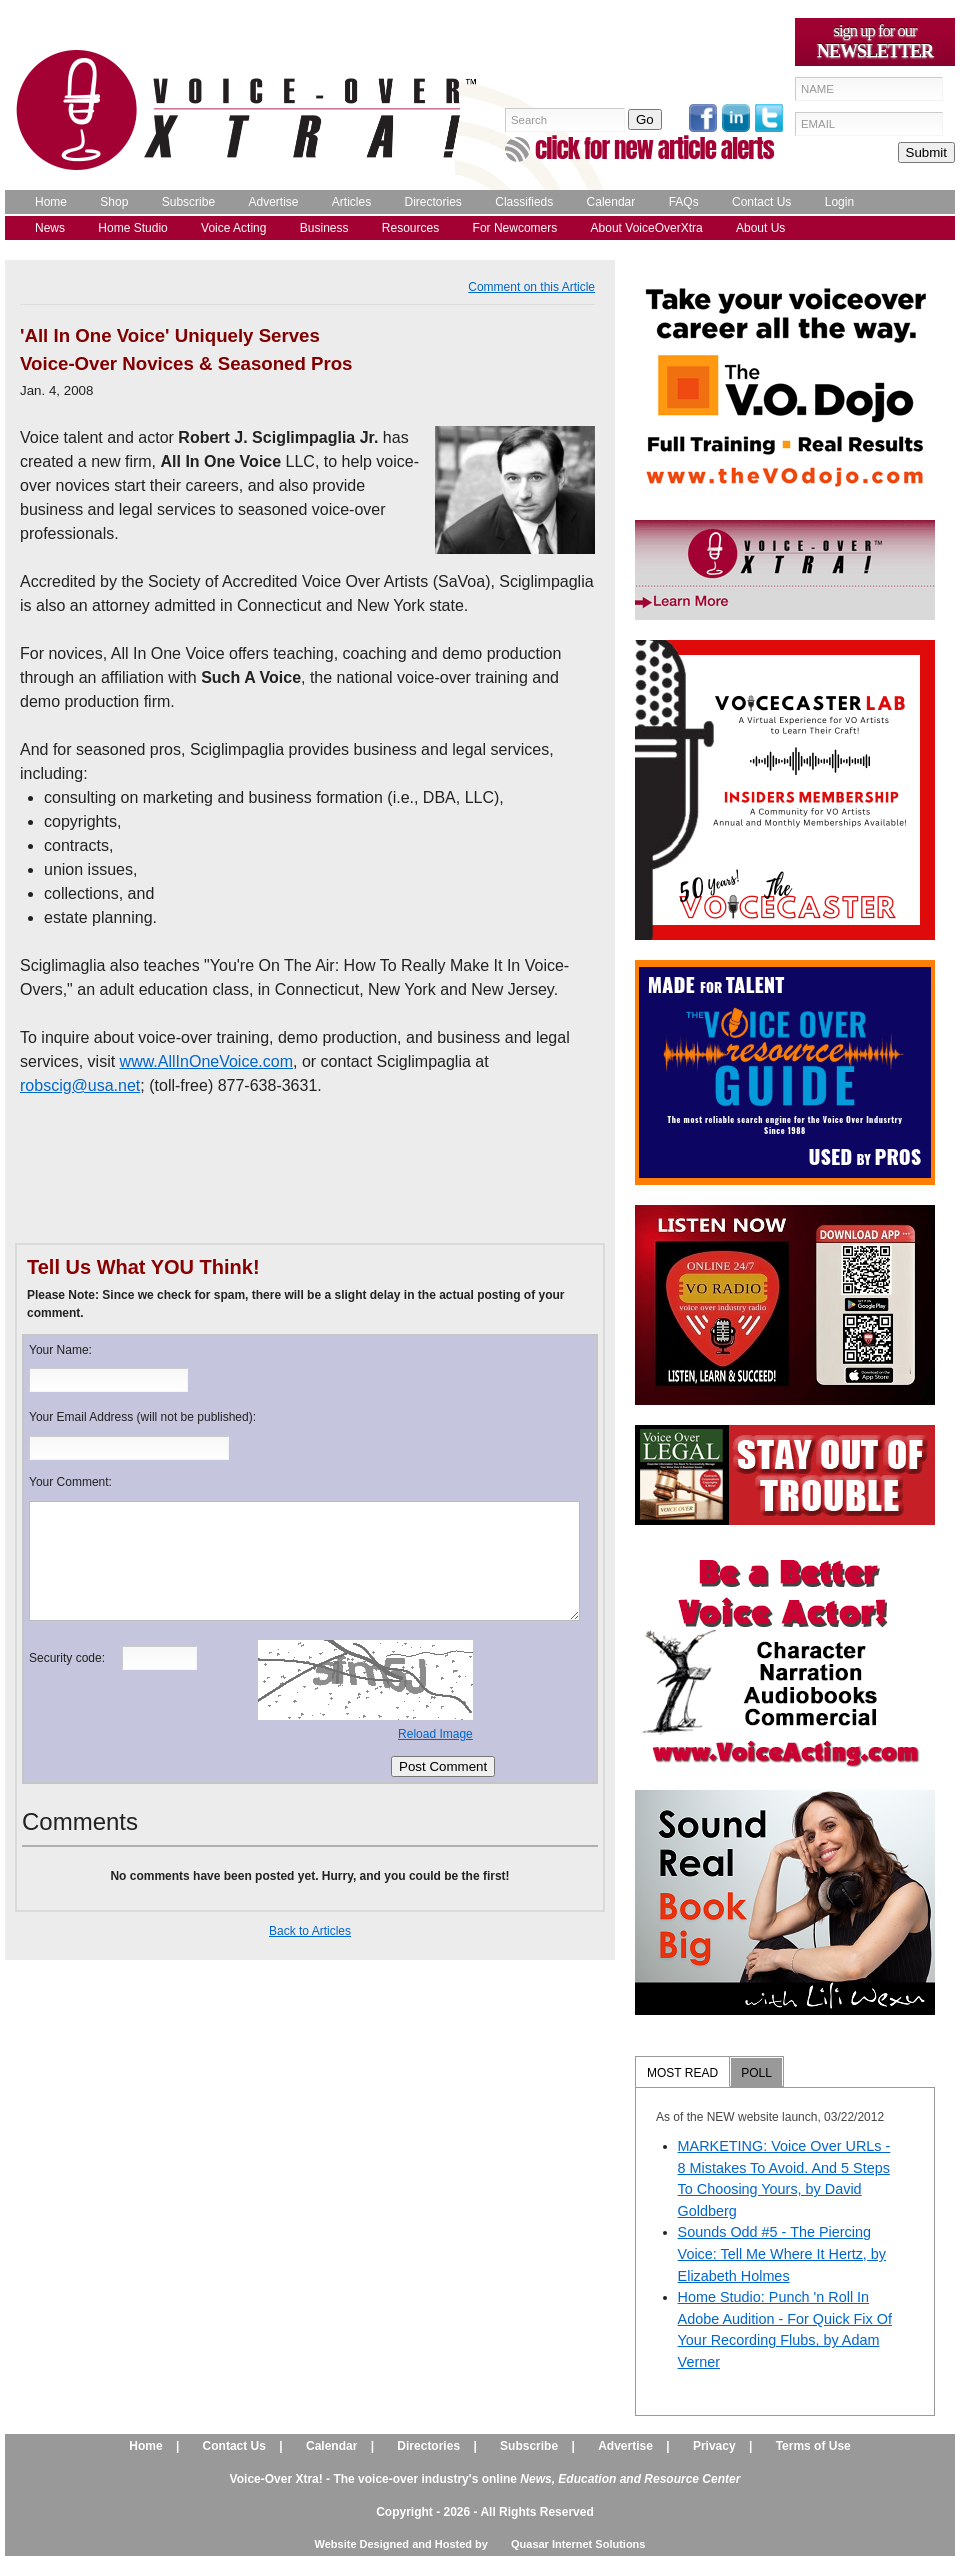 Image resolution: width=960 pixels, height=2568 pixels. What do you see at coordinates (839, 202) in the screenshot?
I see `Login` at bounding box center [839, 202].